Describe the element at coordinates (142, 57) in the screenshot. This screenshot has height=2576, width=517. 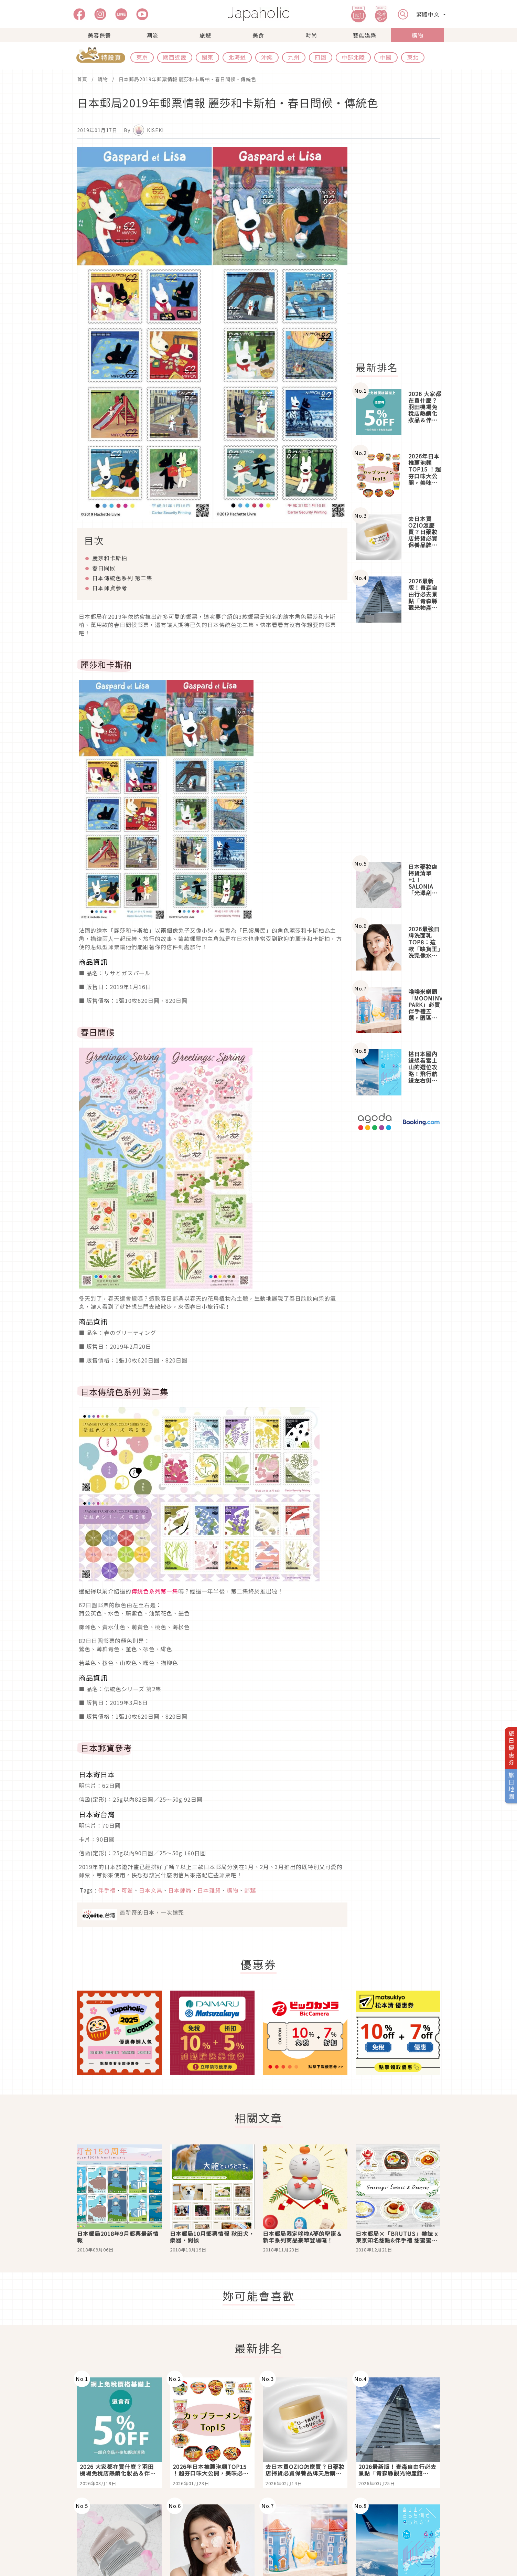
I see `東京` at that location.